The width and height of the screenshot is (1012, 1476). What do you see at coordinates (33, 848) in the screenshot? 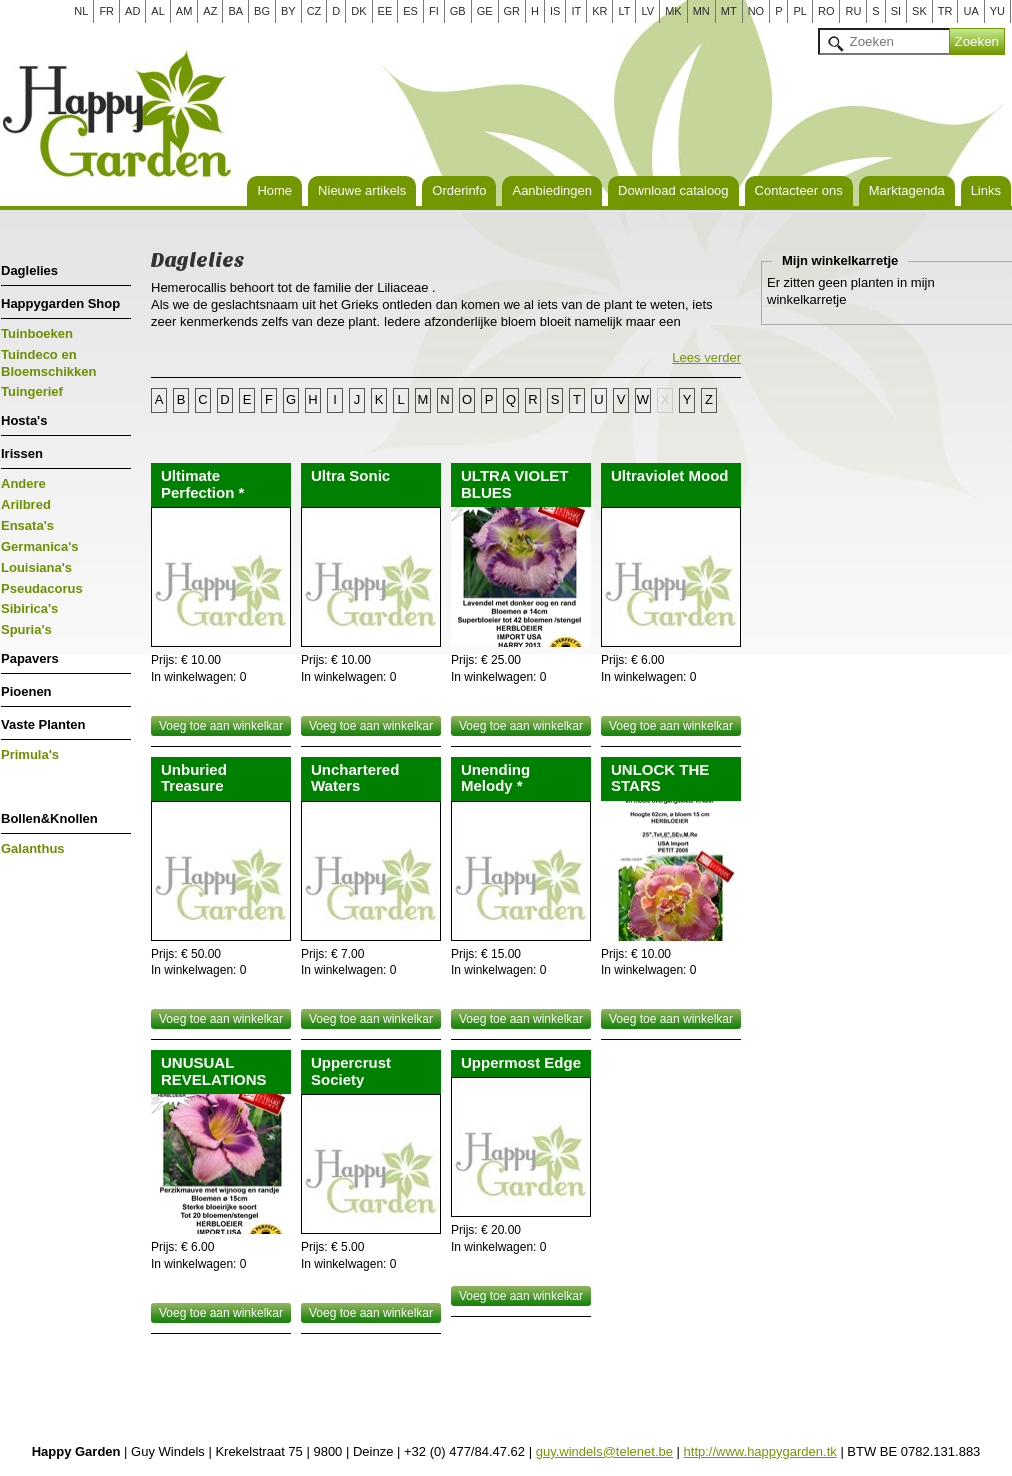
I see `Galanthus` at bounding box center [33, 848].